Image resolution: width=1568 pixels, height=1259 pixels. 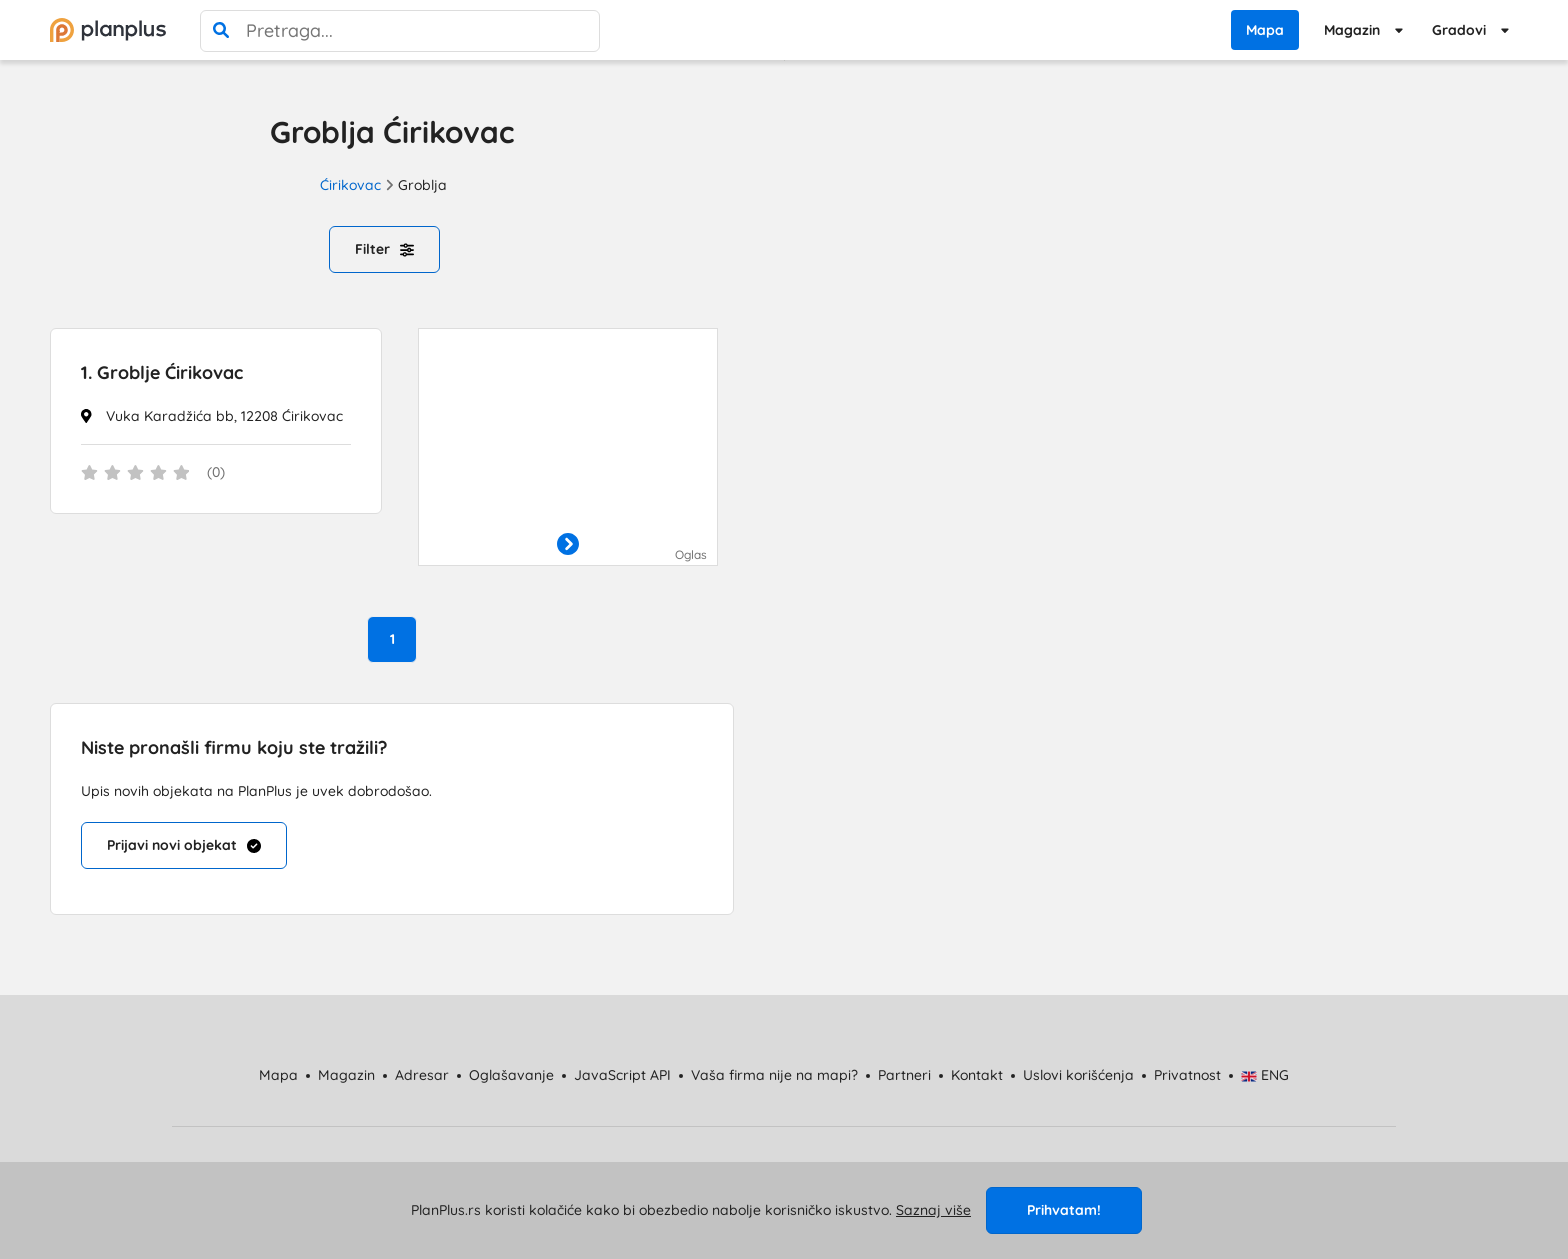 I want to click on [poništi pretragu], so click(x=579, y=31).